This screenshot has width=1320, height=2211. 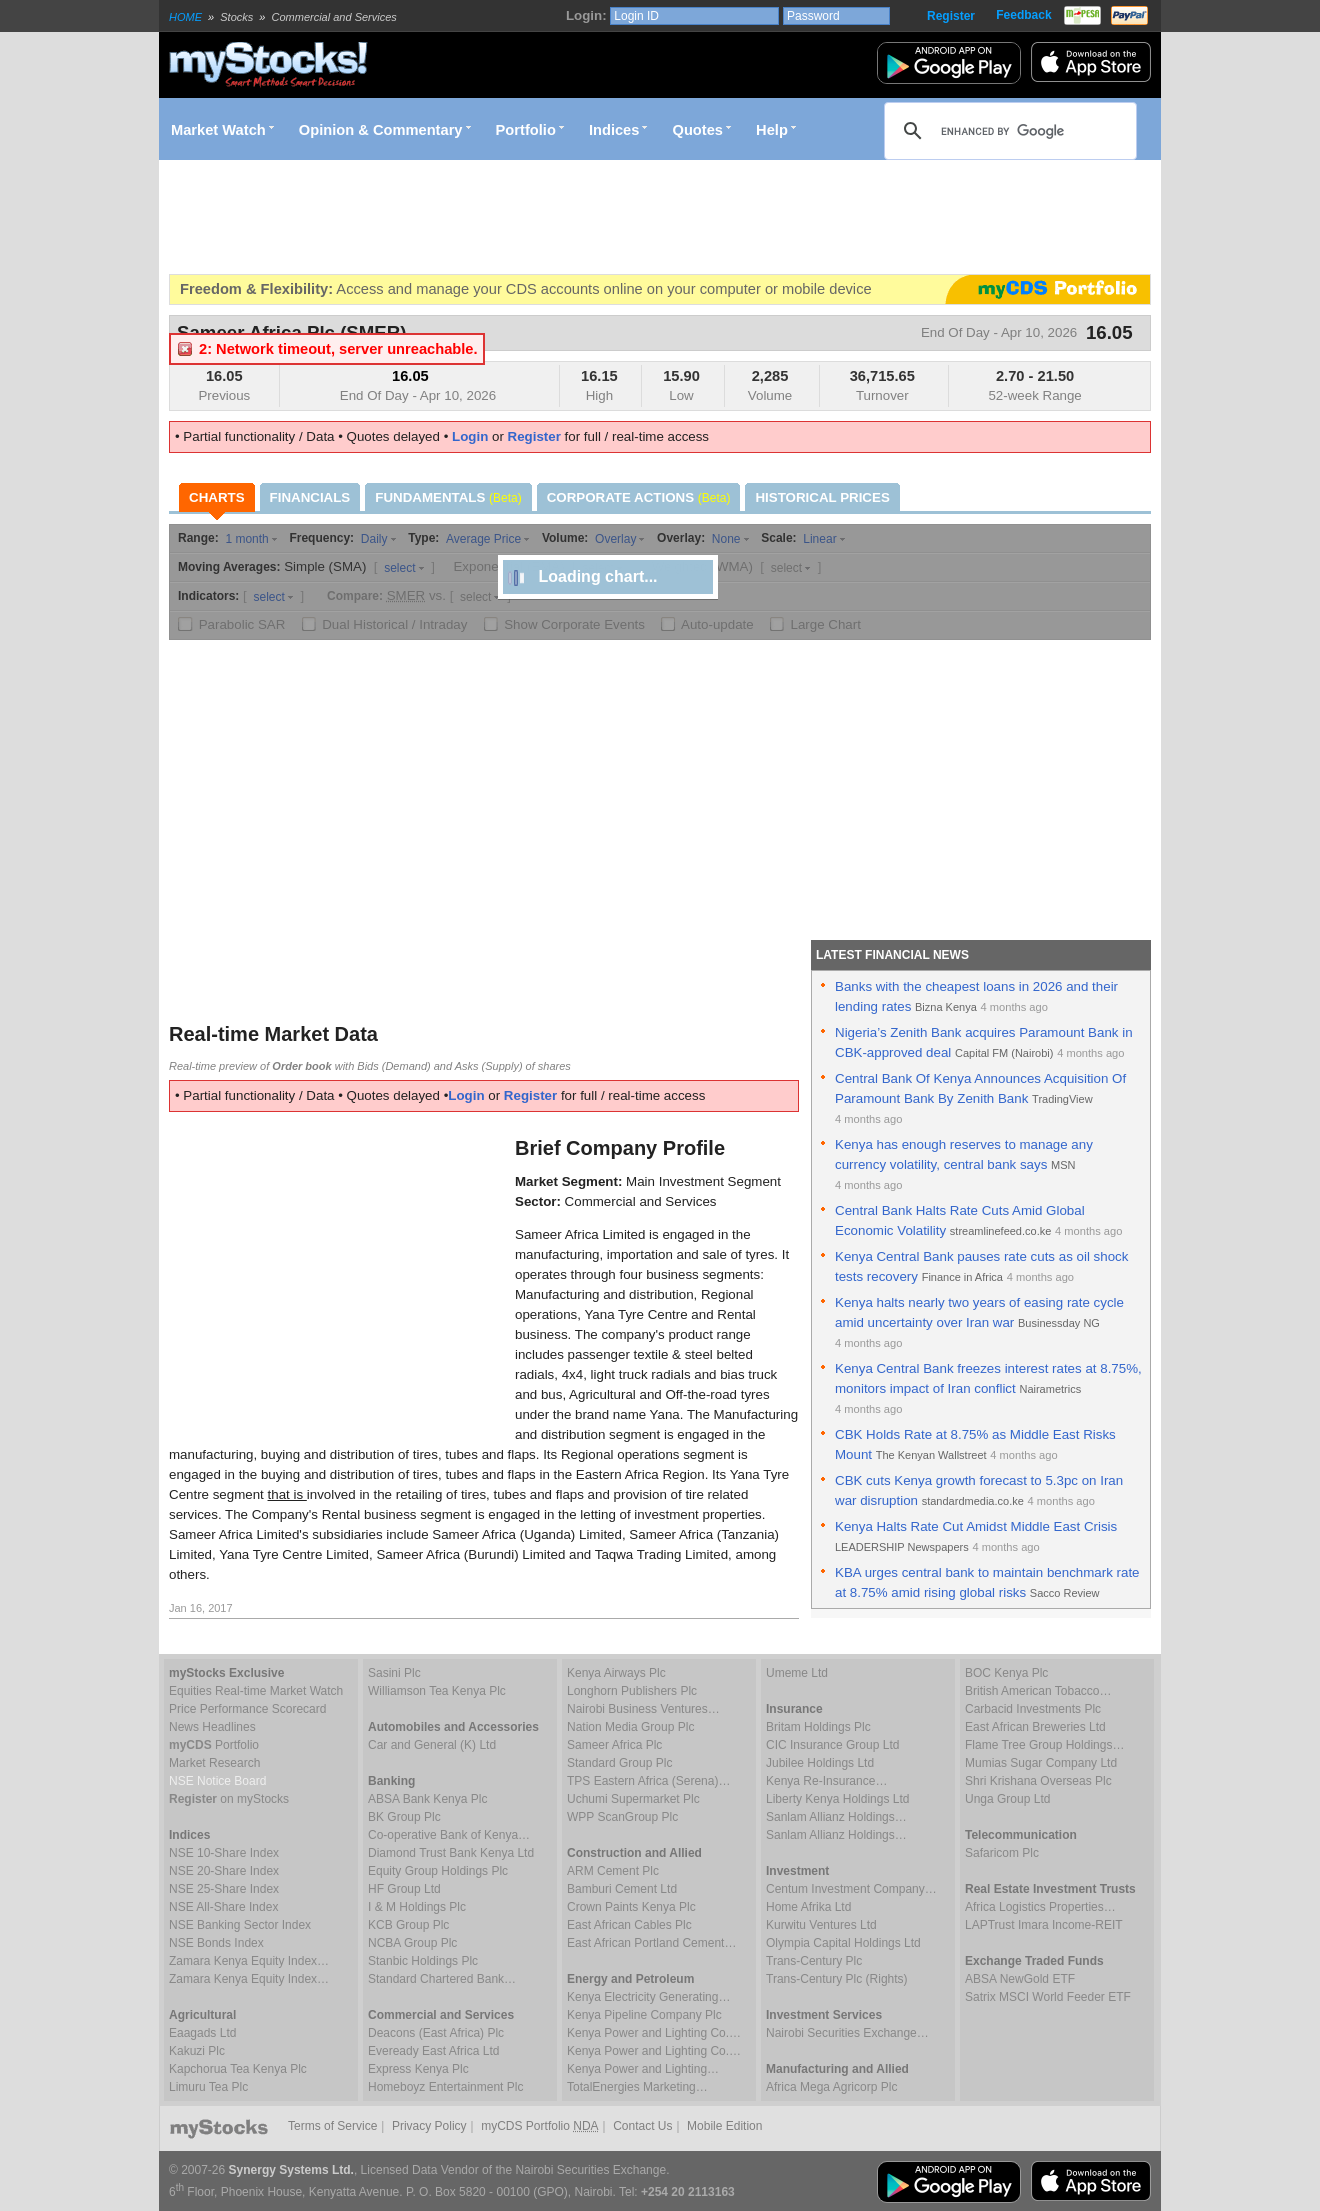 What do you see at coordinates (1006, 1673) in the screenshot?
I see `BOC Kenya Plc` at bounding box center [1006, 1673].